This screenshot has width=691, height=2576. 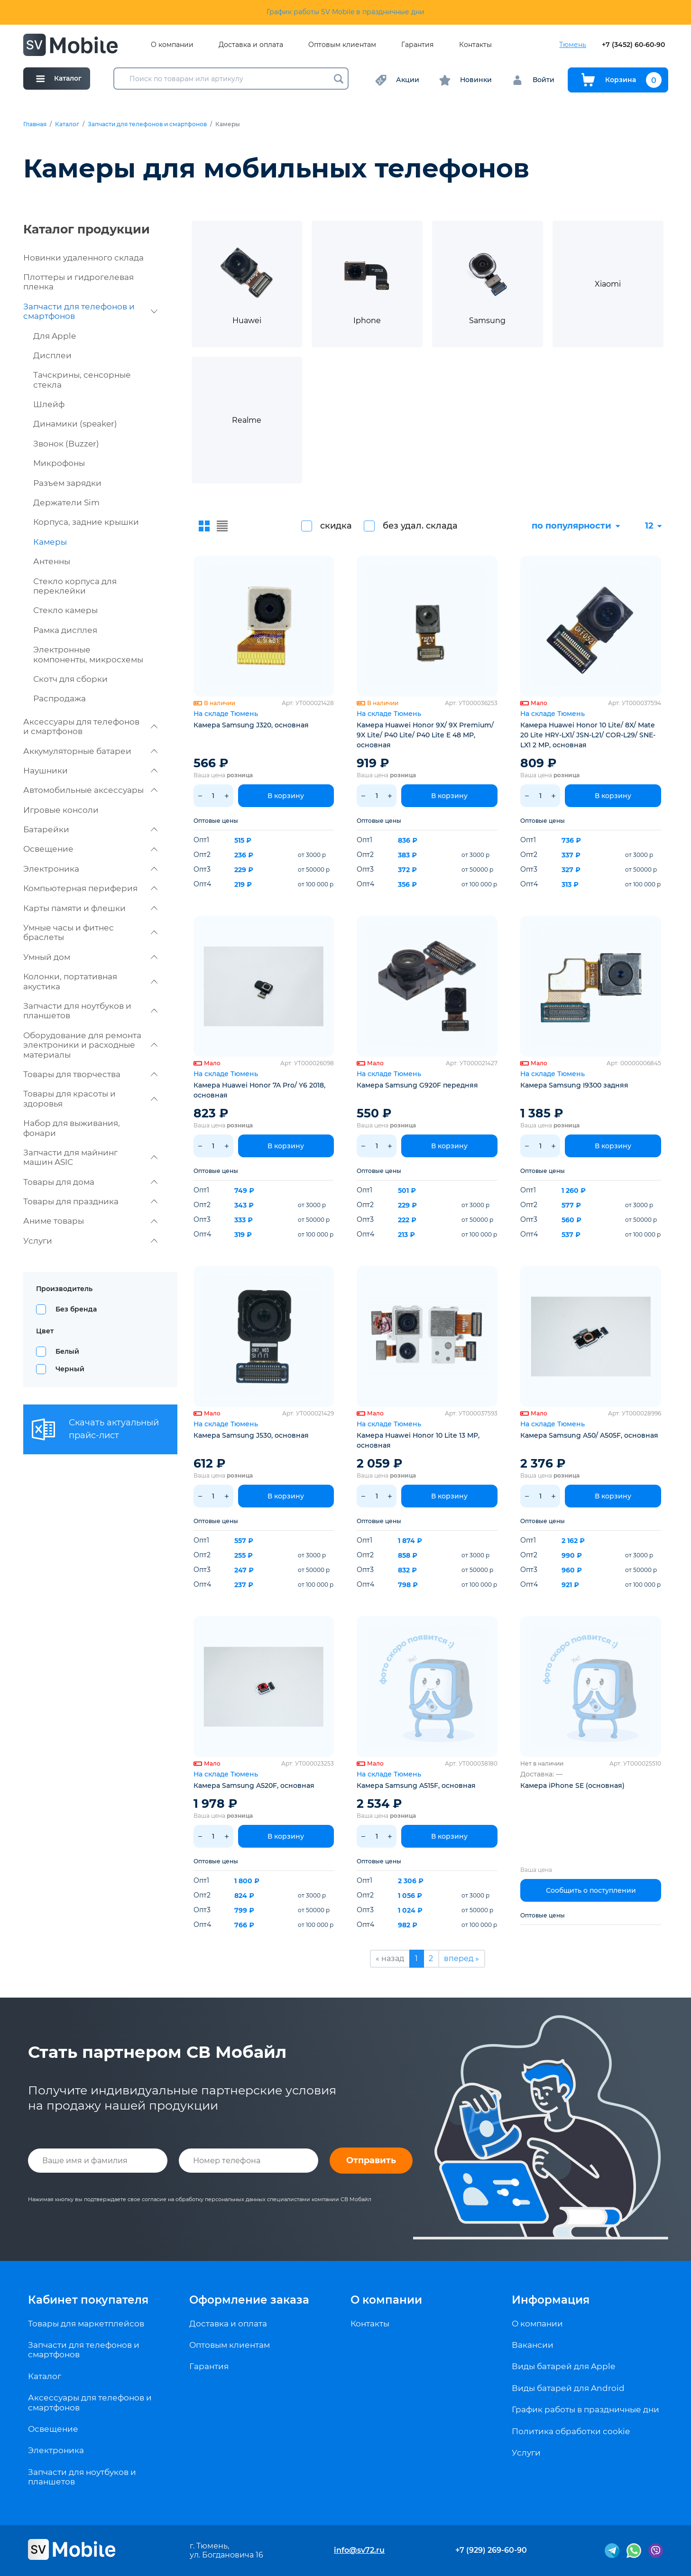 What do you see at coordinates (285, 795) in the screenshot?
I see `В корзину` at bounding box center [285, 795].